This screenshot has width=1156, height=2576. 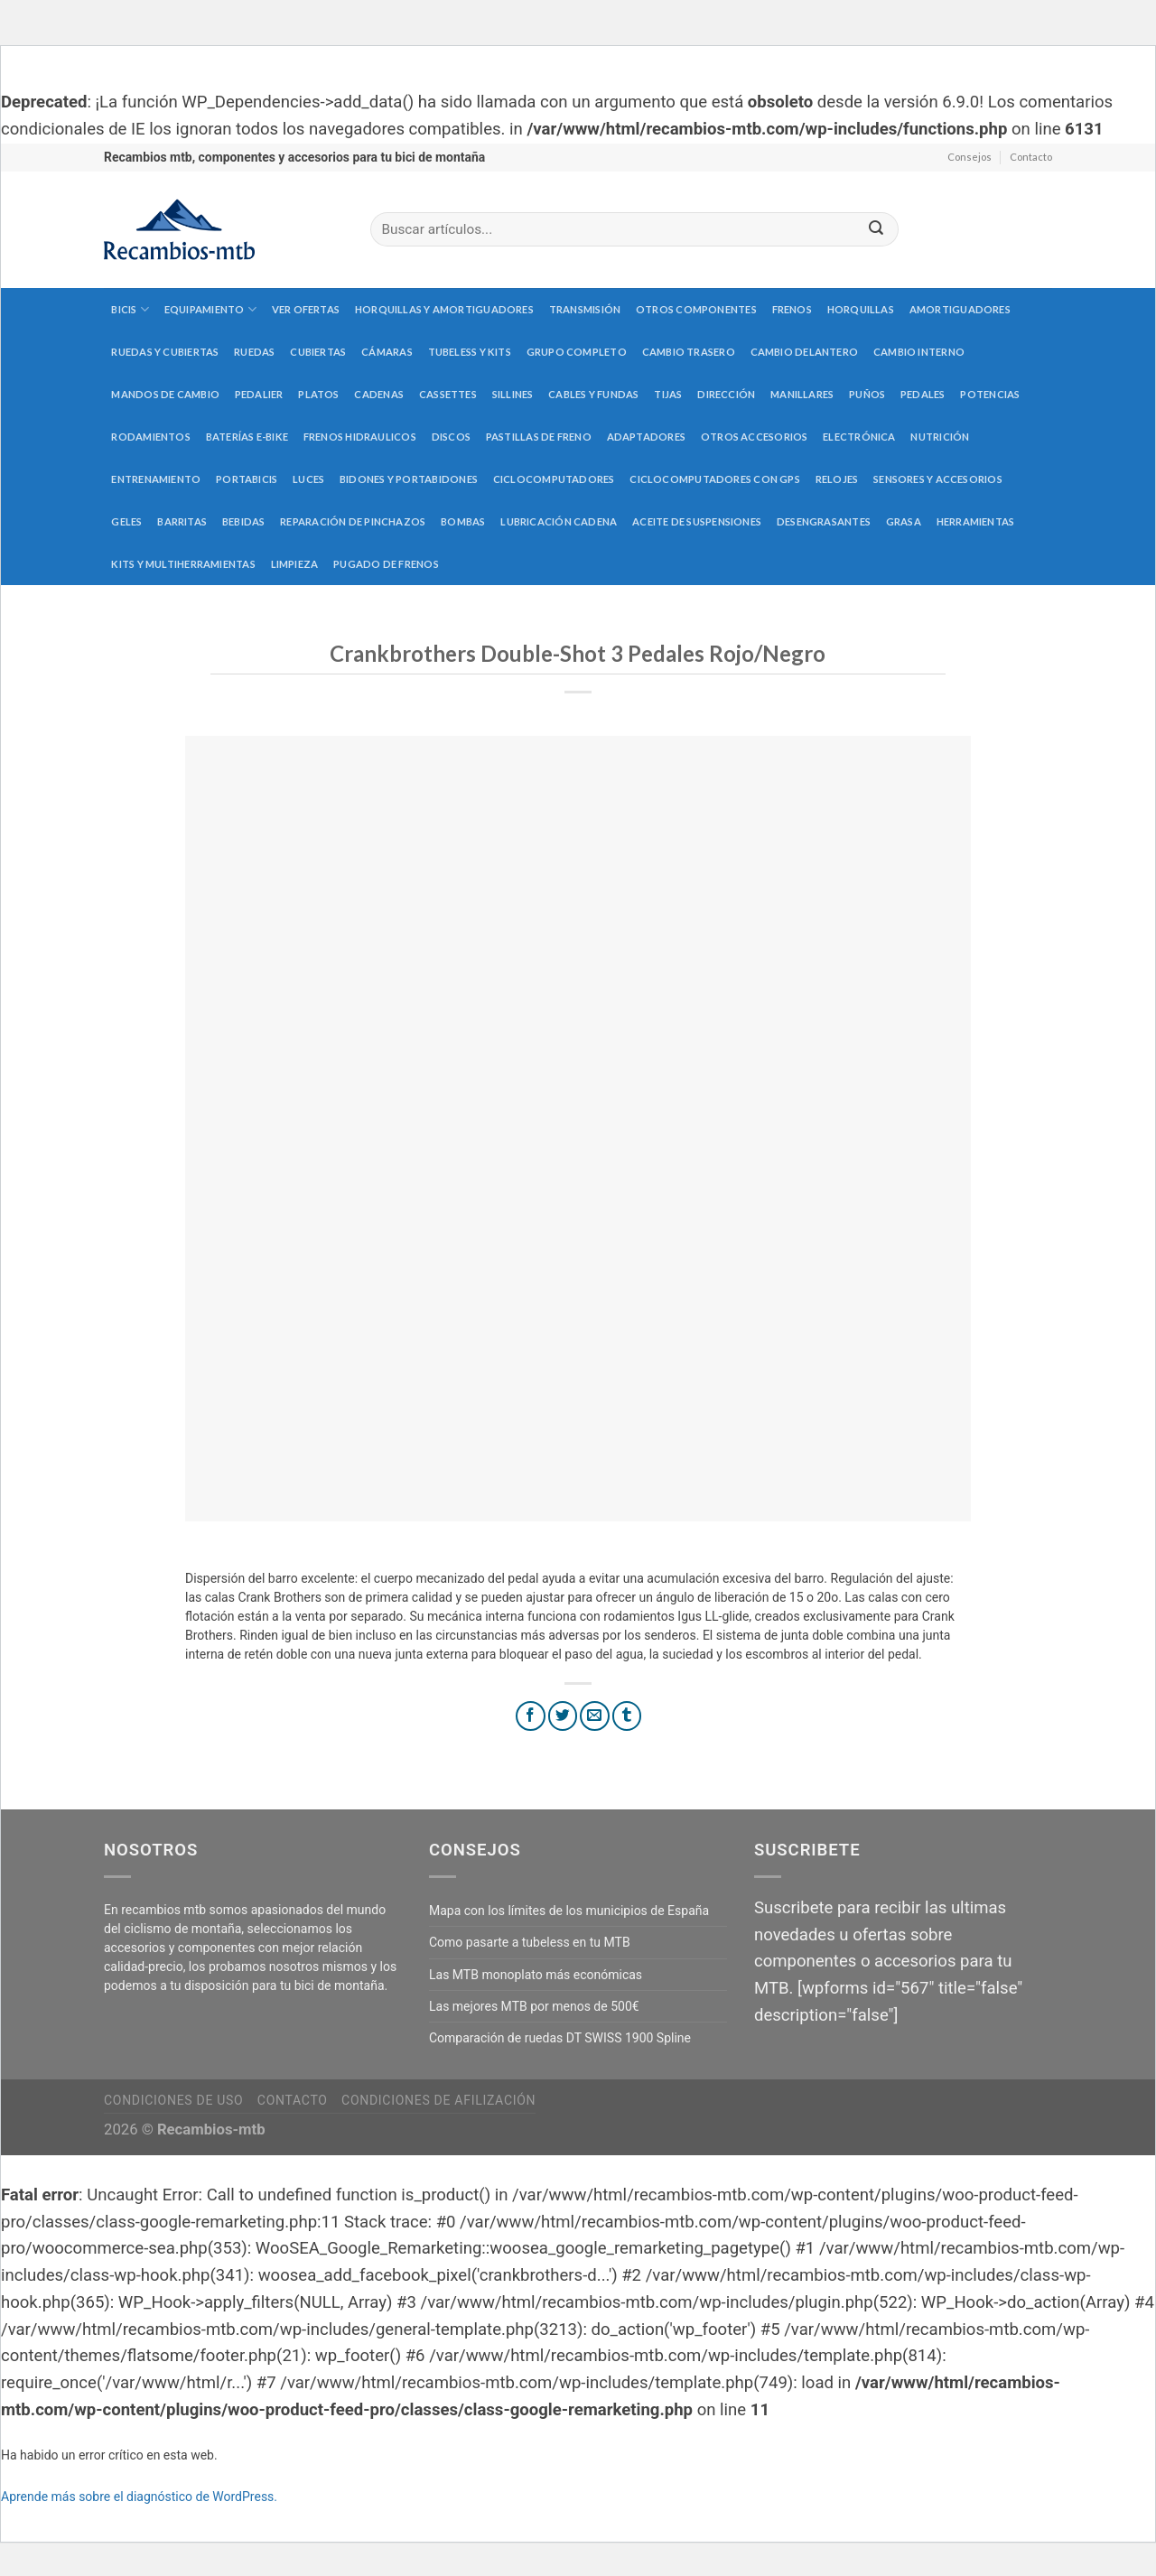 What do you see at coordinates (554, 479) in the screenshot?
I see `Ciclocomputadores` at bounding box center [554, 479].